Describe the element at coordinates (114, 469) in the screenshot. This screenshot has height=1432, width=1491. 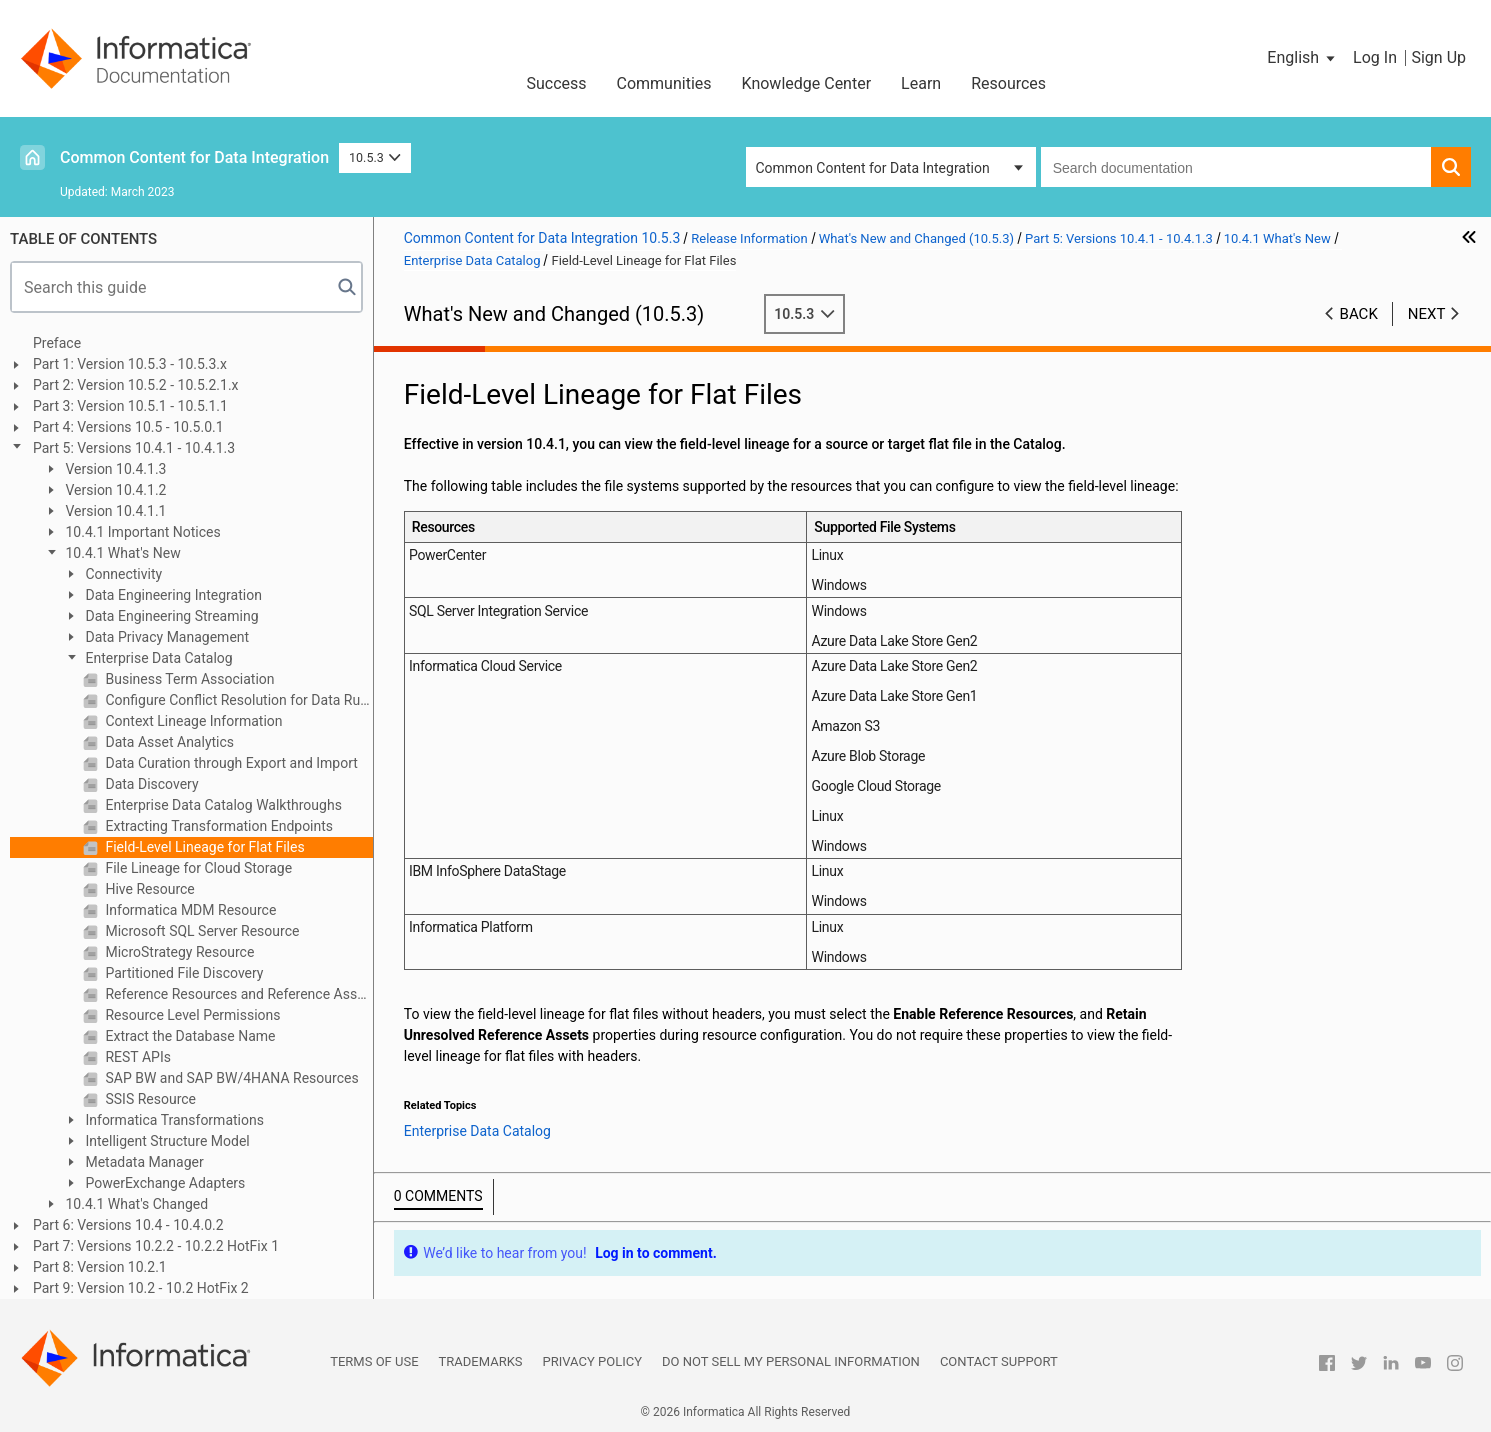
I see `Version 10.4.1.3` at that location.